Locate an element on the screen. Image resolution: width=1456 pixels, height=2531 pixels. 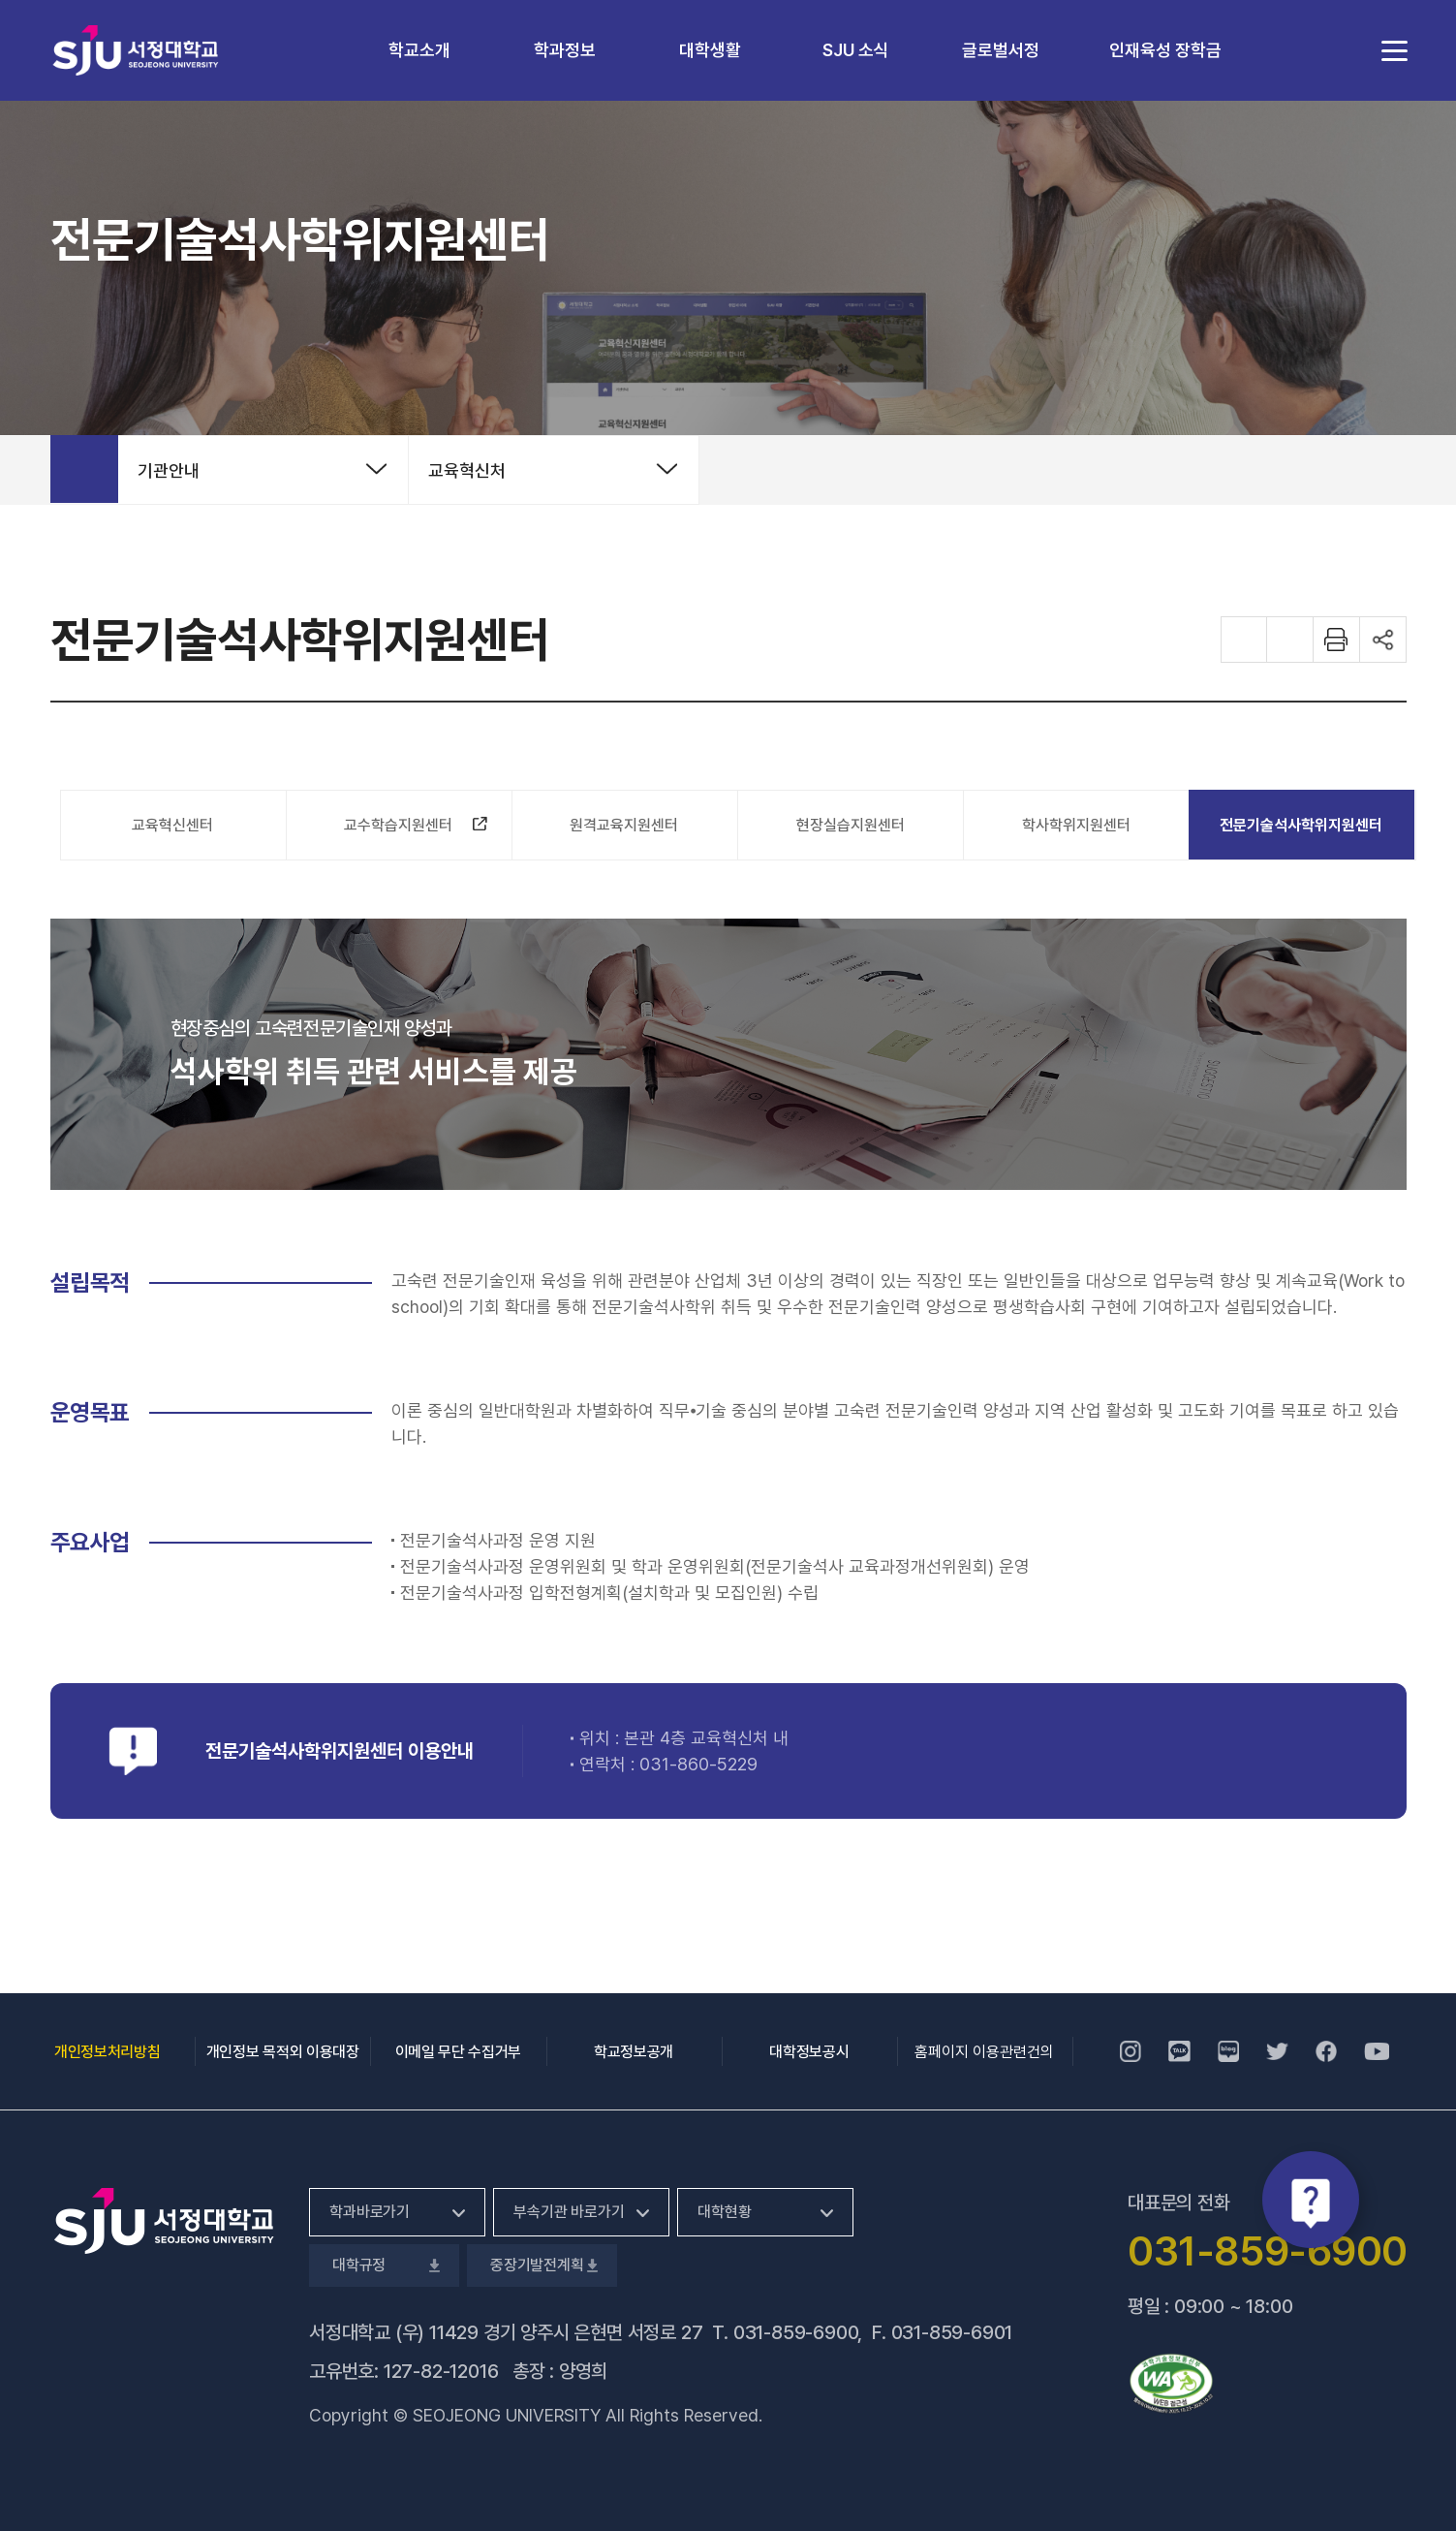
학교정보공개 [학교정보공개, 새 창 열림] is located at coordinates (633, 2052).